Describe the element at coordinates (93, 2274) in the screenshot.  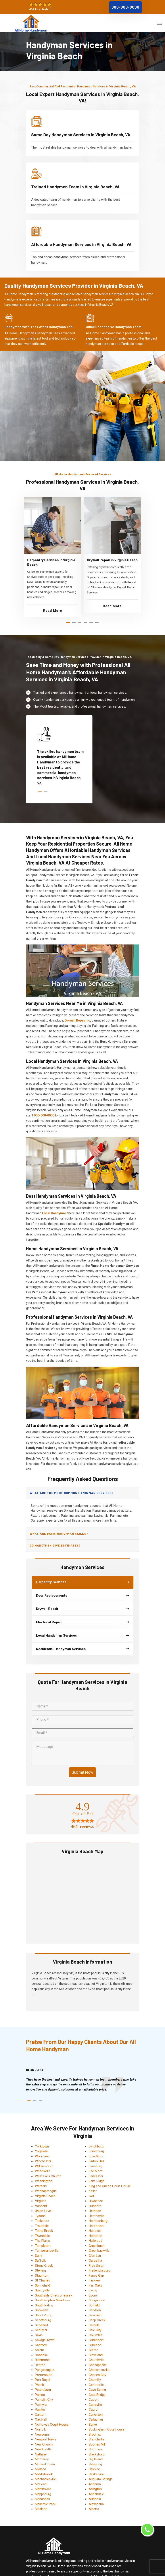
I see `Ebony` at that location.